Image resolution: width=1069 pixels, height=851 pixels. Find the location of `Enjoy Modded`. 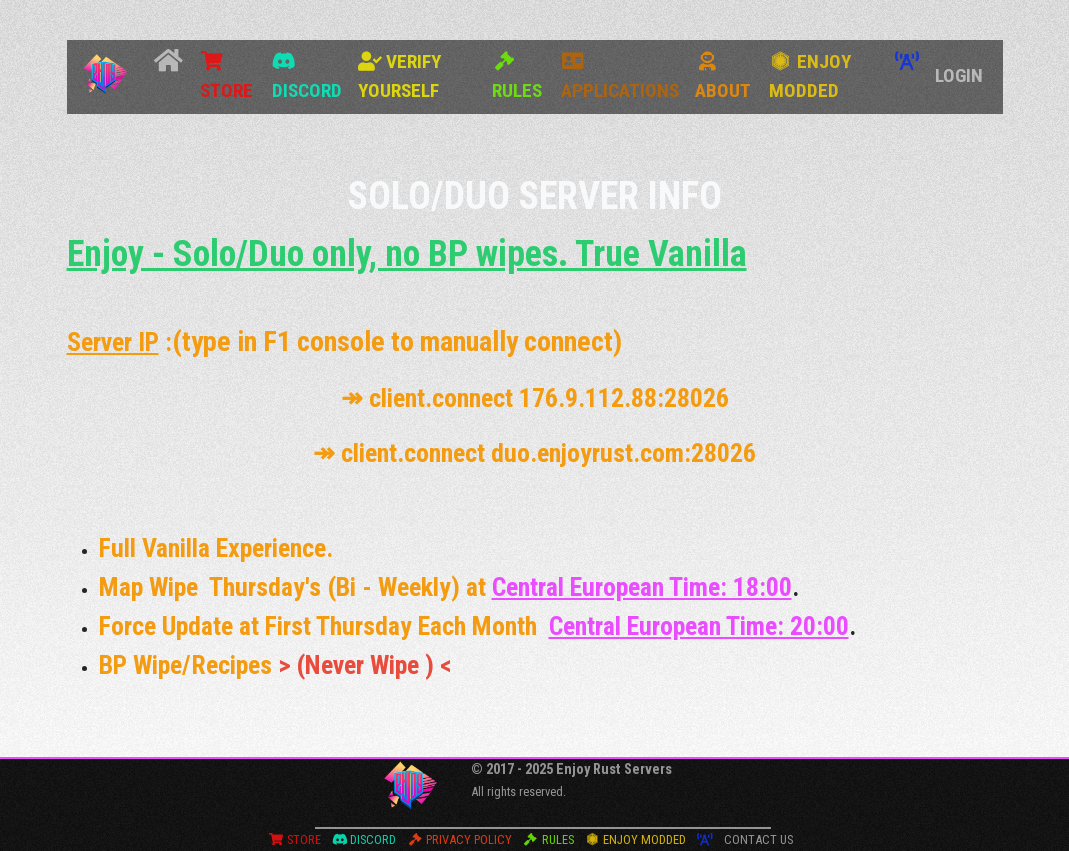

Enjoy Modded is located at coordinates (810, 76).